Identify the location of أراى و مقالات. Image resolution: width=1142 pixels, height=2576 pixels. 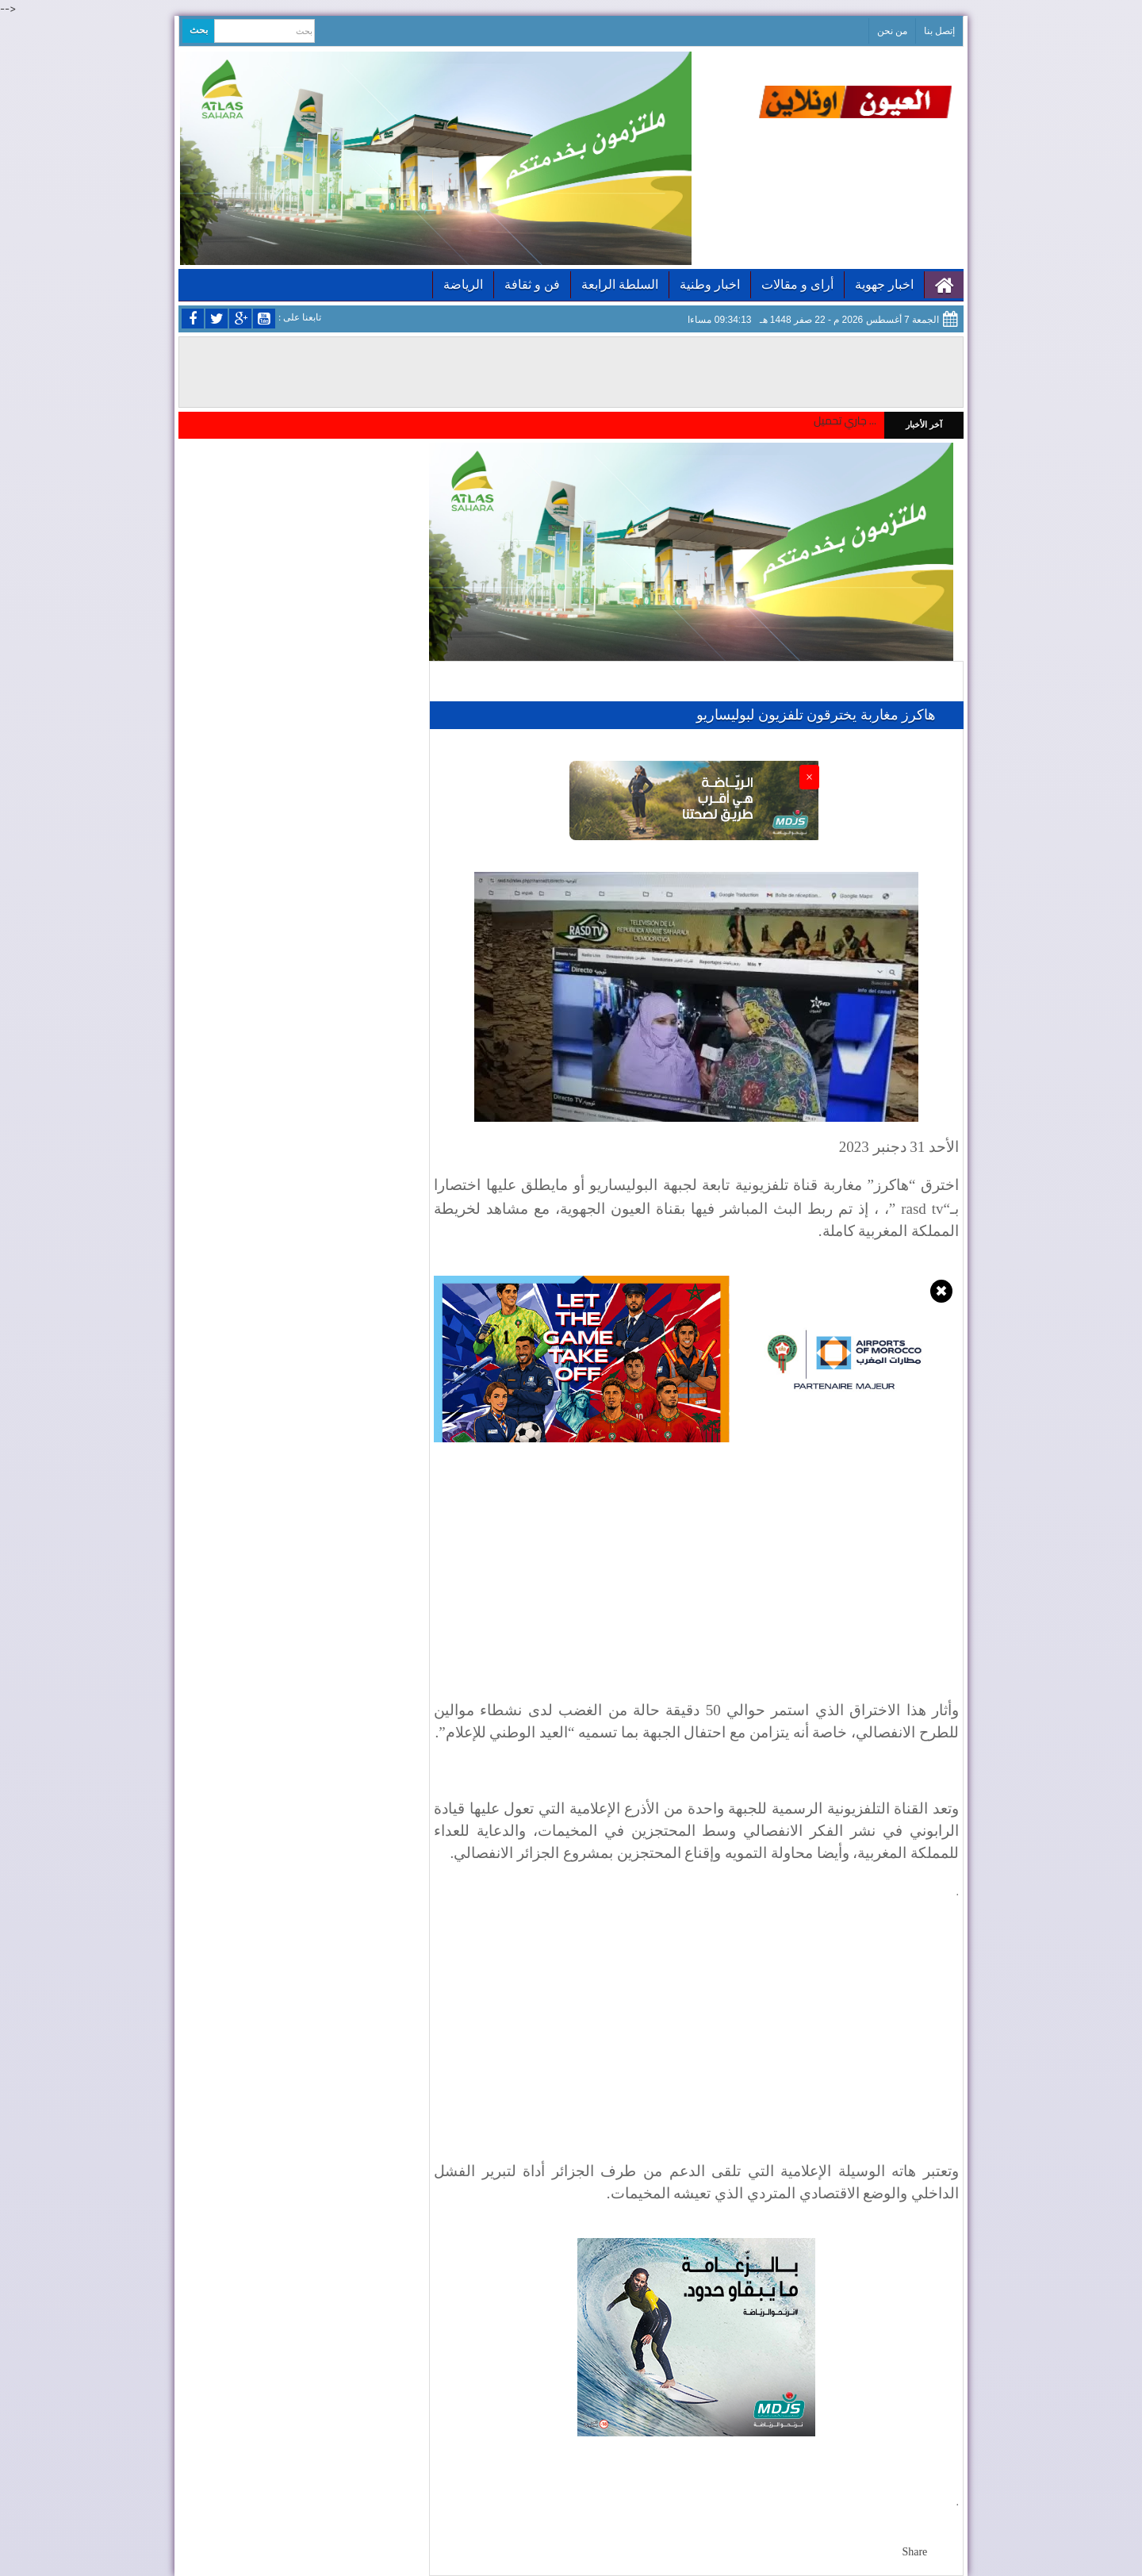
(797, 284).